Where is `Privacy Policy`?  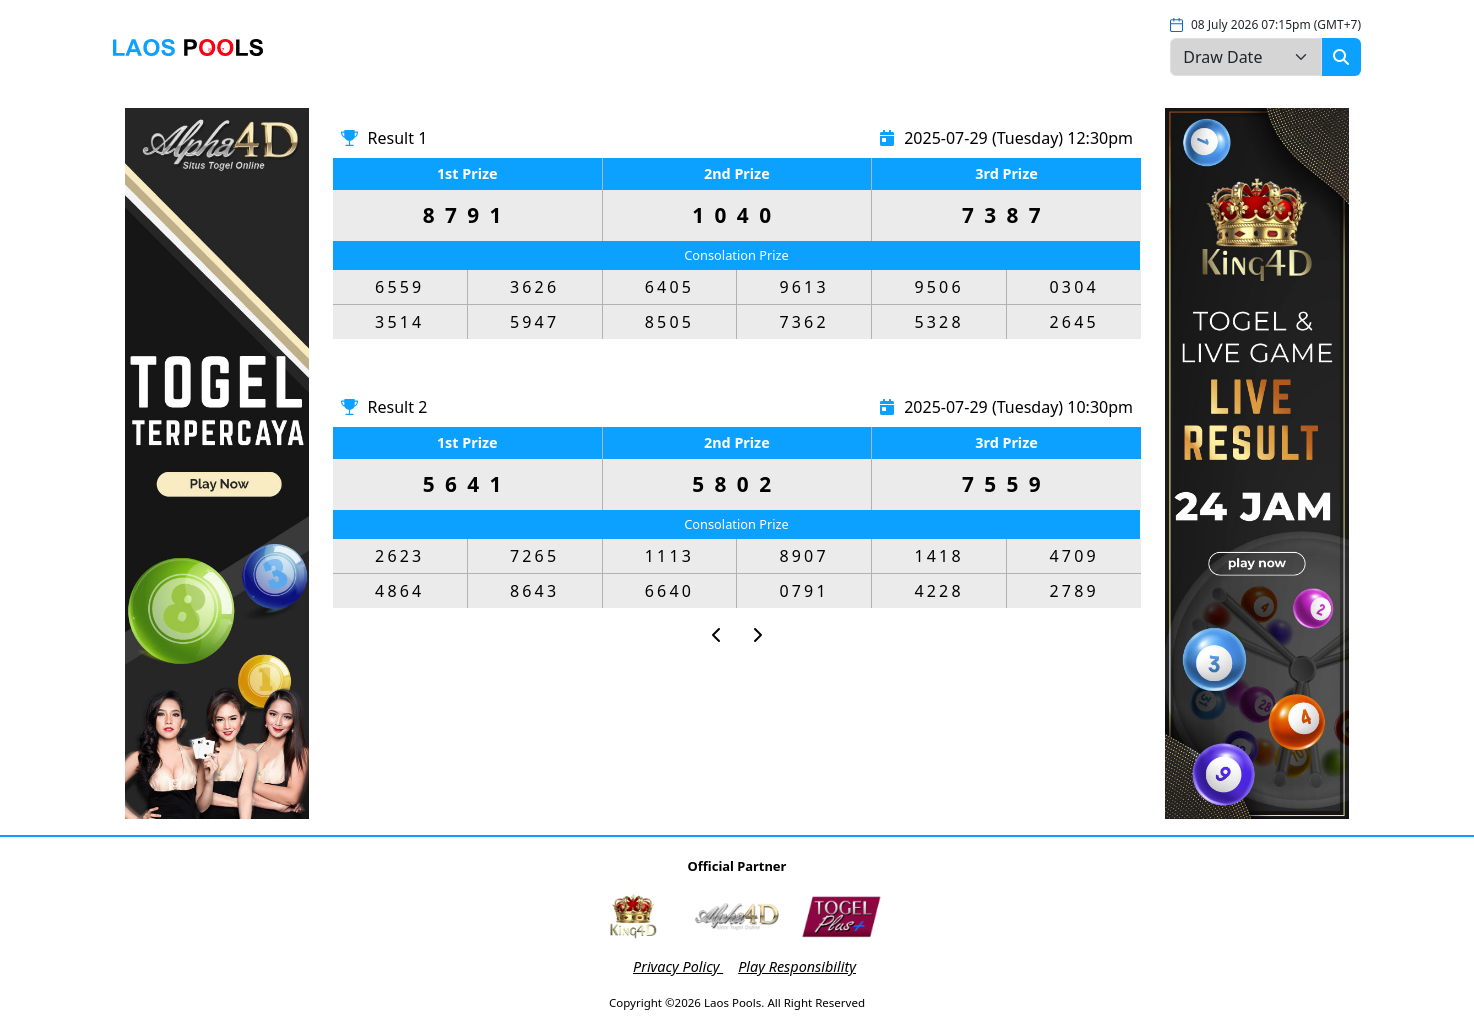
Privacy Policy is located at coordinates (678, 966).